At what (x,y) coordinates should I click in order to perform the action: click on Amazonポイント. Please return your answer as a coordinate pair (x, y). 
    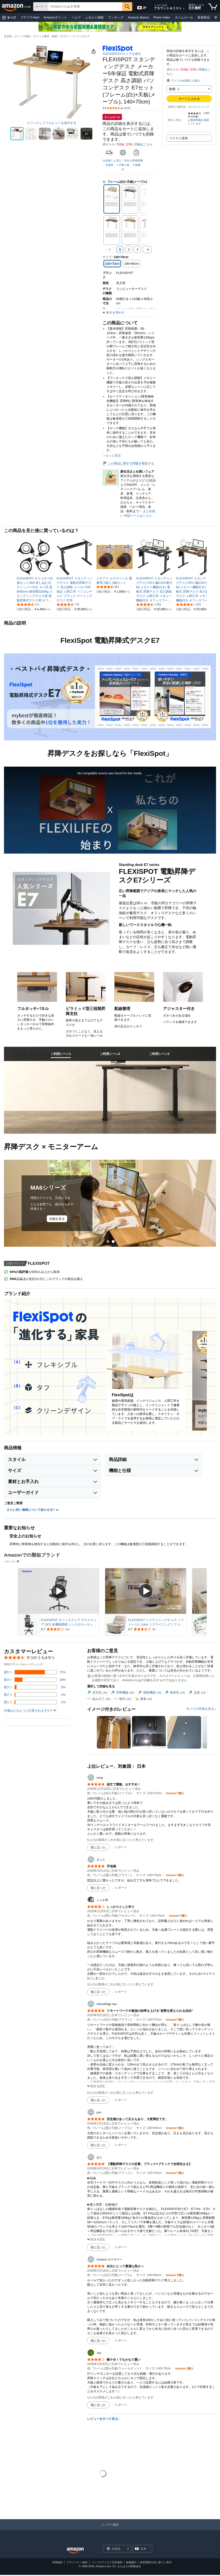
    Looking at the image, I should click on (55, 17).